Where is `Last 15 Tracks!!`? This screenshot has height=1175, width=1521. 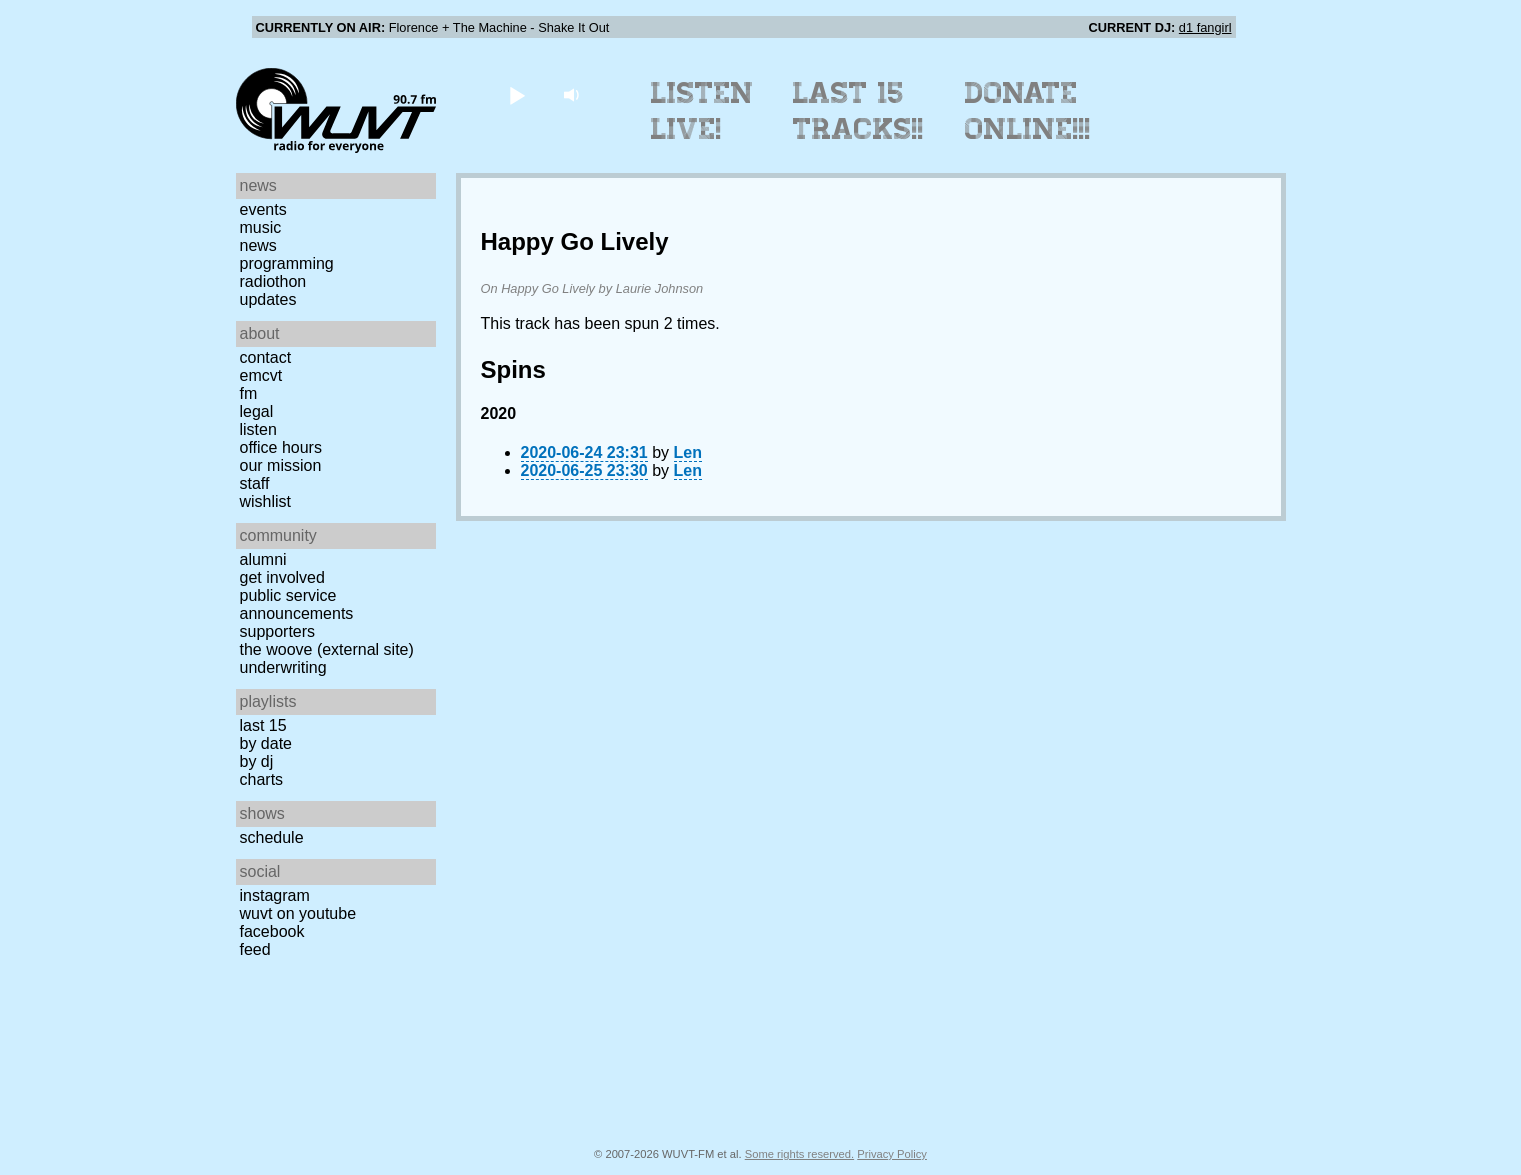 Last 15 Tracks!! is located at coordinates (858, 111).